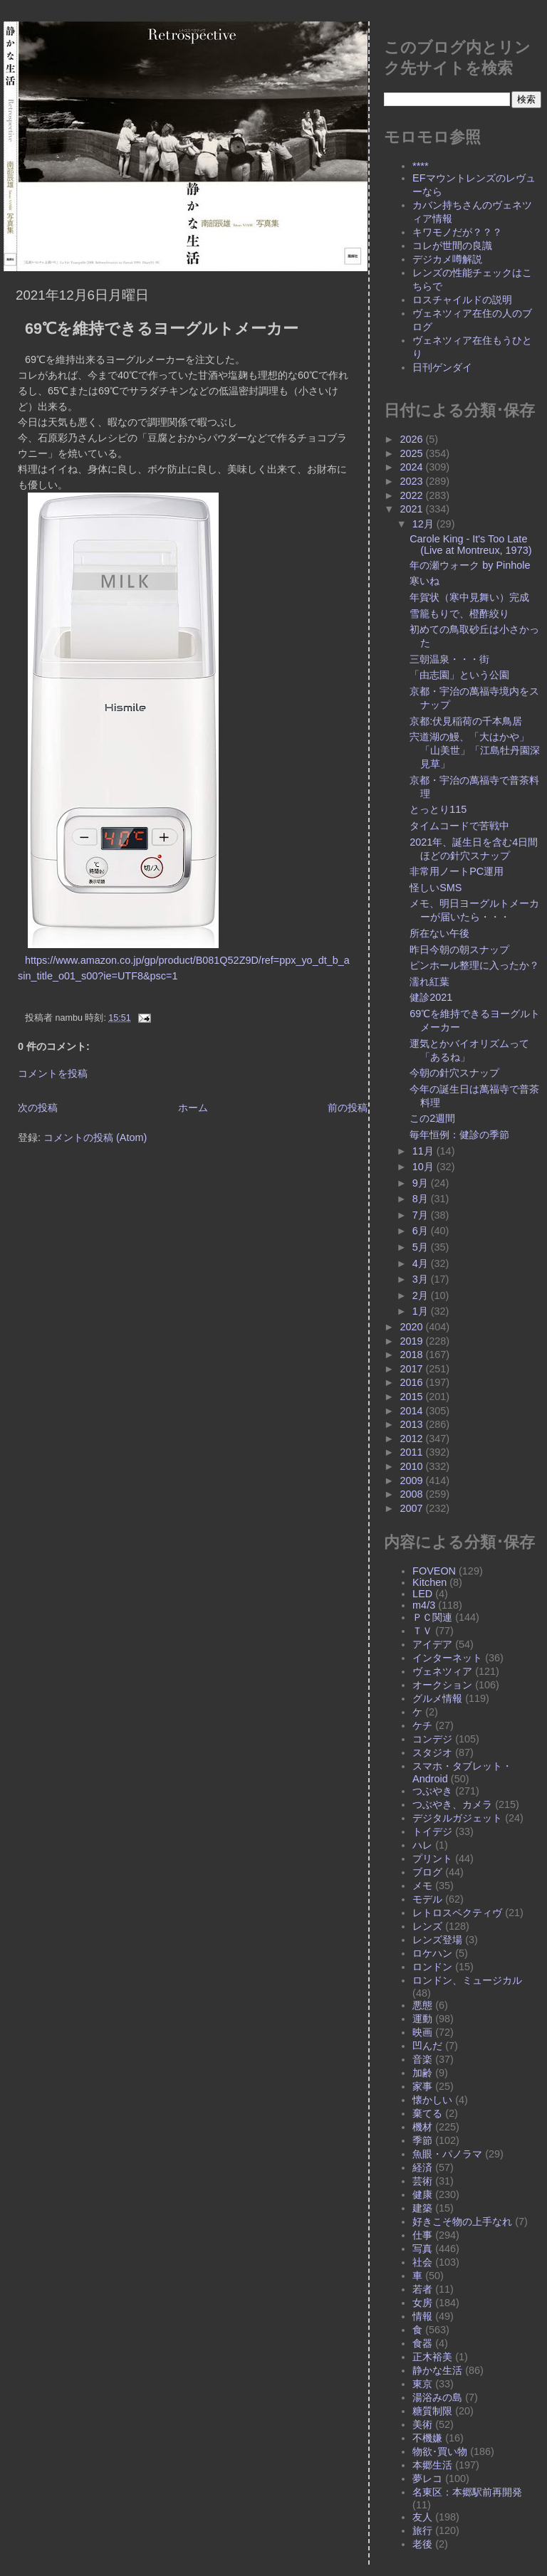 This screenshot has height=2576, width=547. Describe the element at coordinates (432, 2100) in the screenshot. I see `懐かしい` at that location.